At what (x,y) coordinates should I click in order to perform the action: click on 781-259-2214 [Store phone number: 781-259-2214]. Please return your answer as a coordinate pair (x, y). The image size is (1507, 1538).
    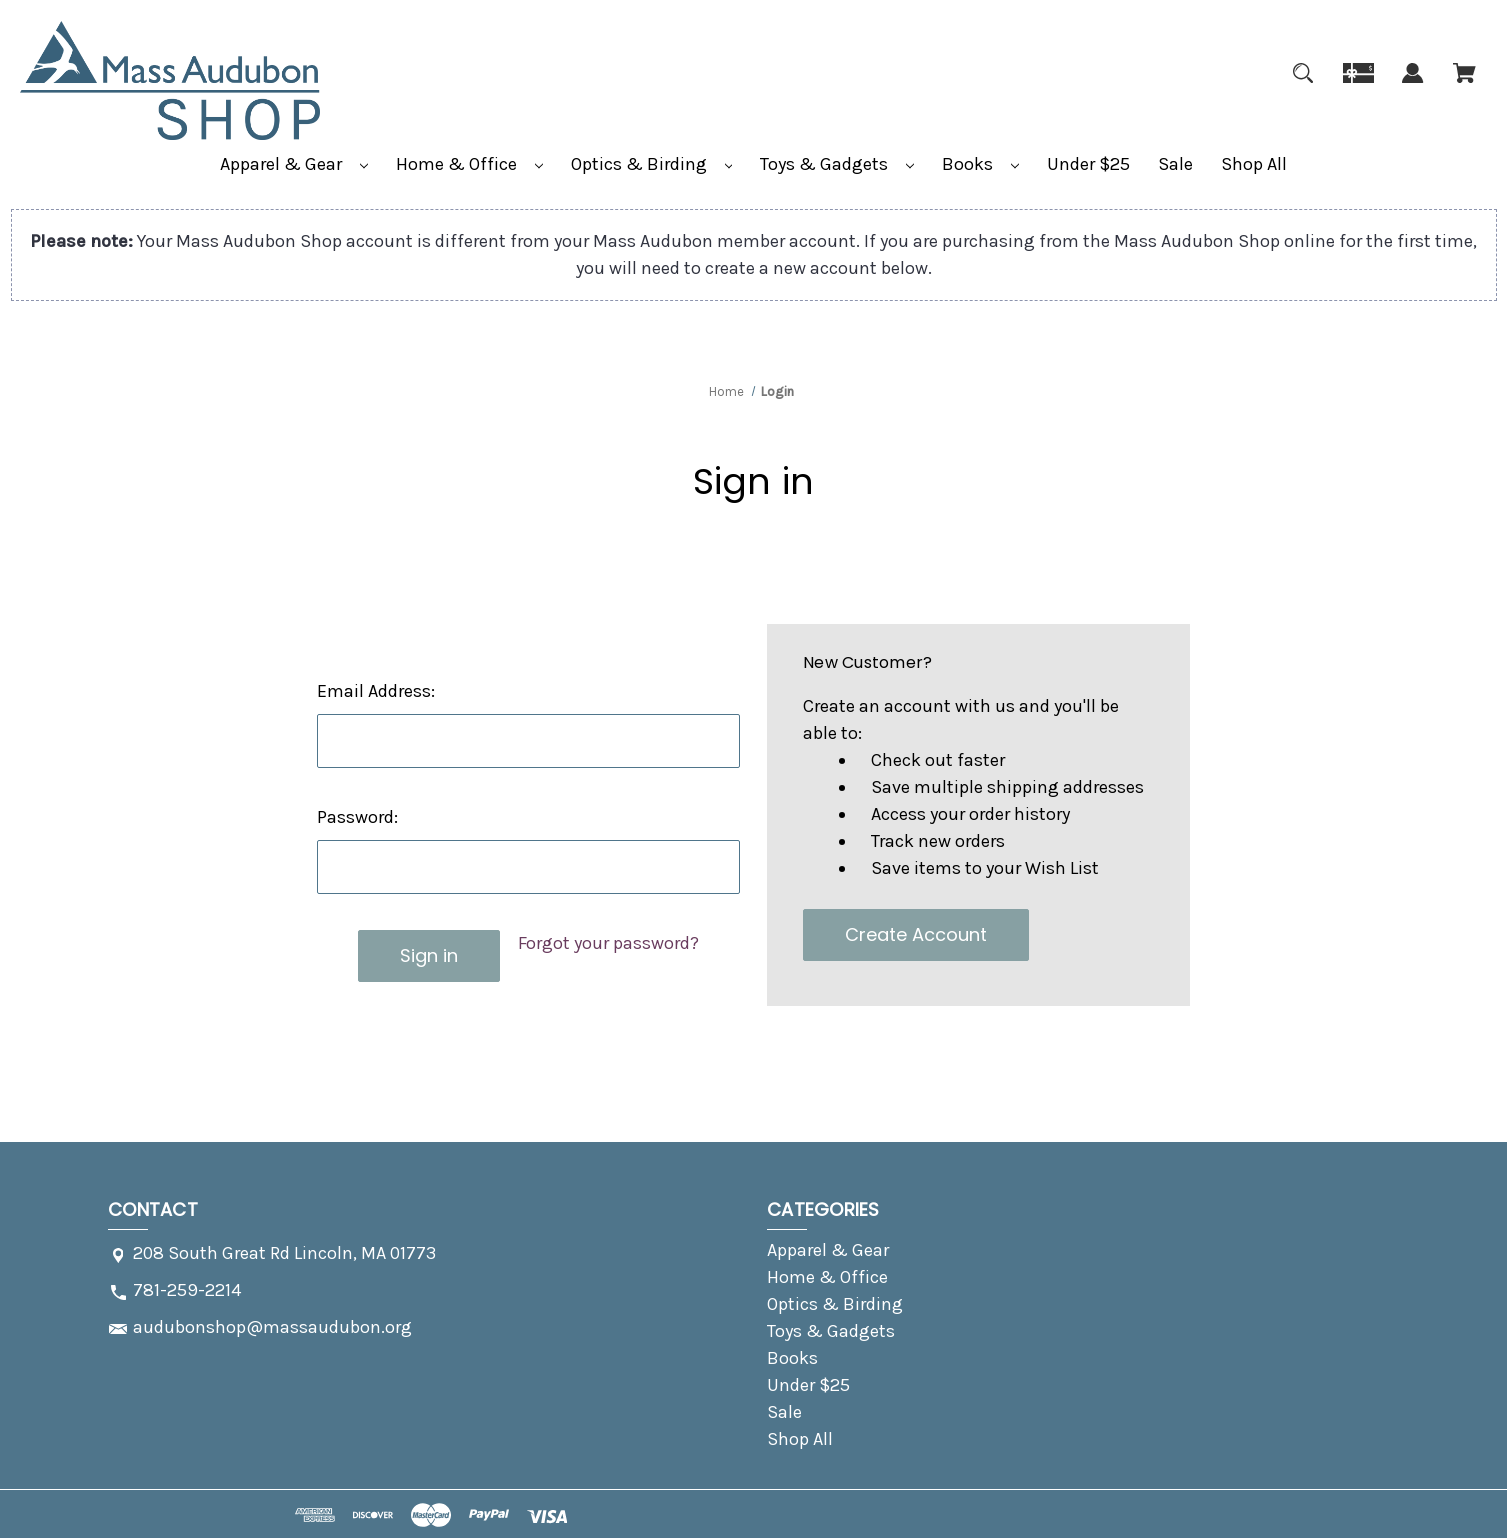
    Looking at the image, I should click on (187, 1290).